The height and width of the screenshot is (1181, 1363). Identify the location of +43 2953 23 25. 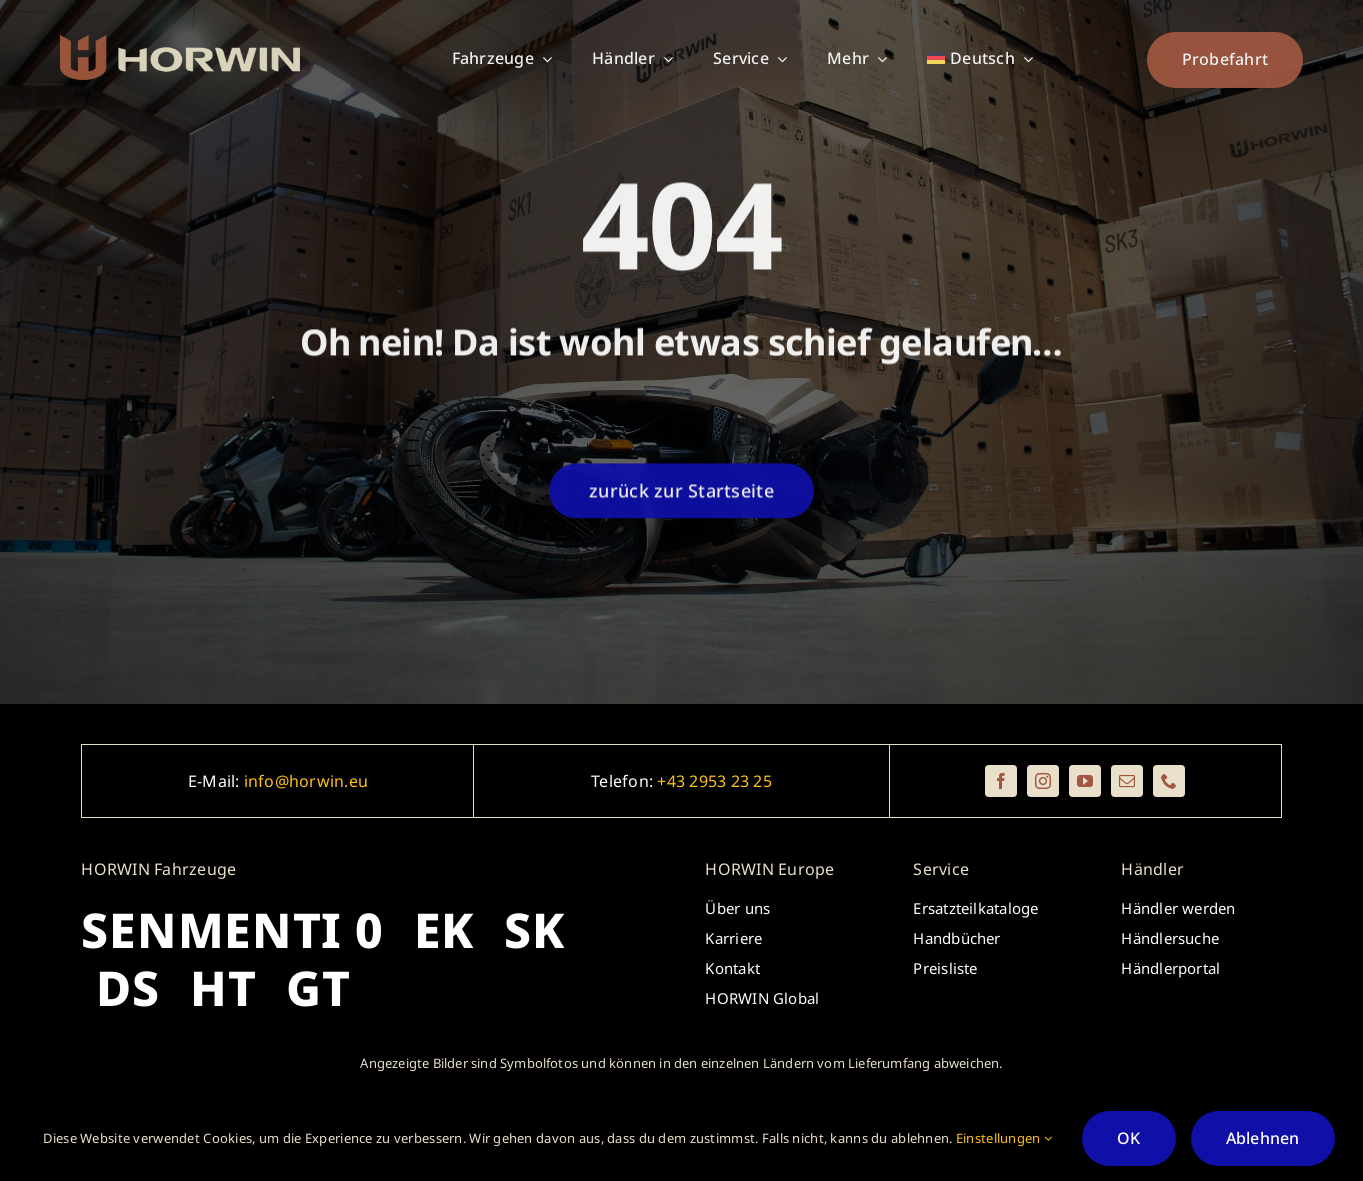
(714, 781).